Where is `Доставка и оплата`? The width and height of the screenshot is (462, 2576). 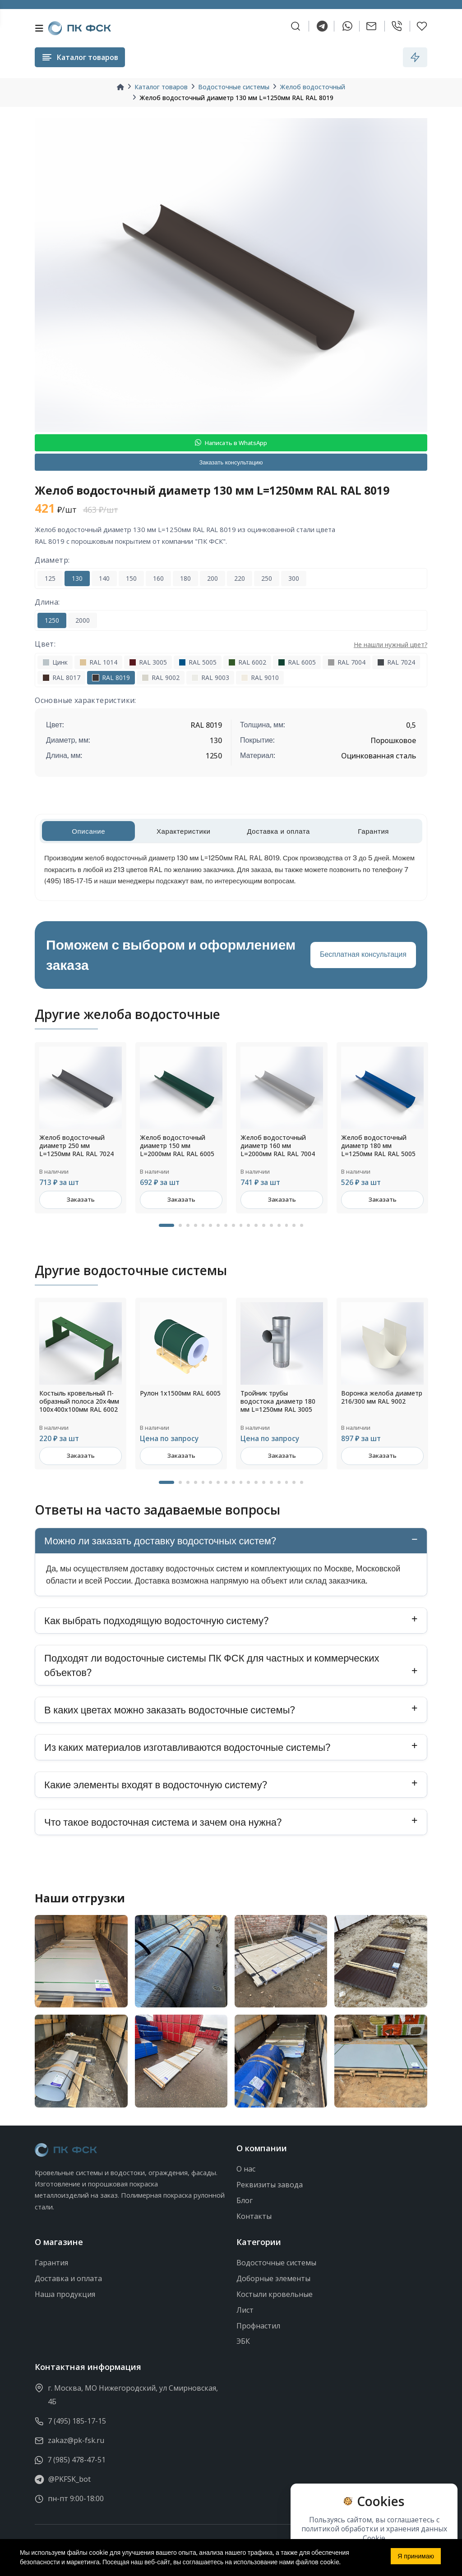
Доставка и оплата is located at coordinates (68, 2278).